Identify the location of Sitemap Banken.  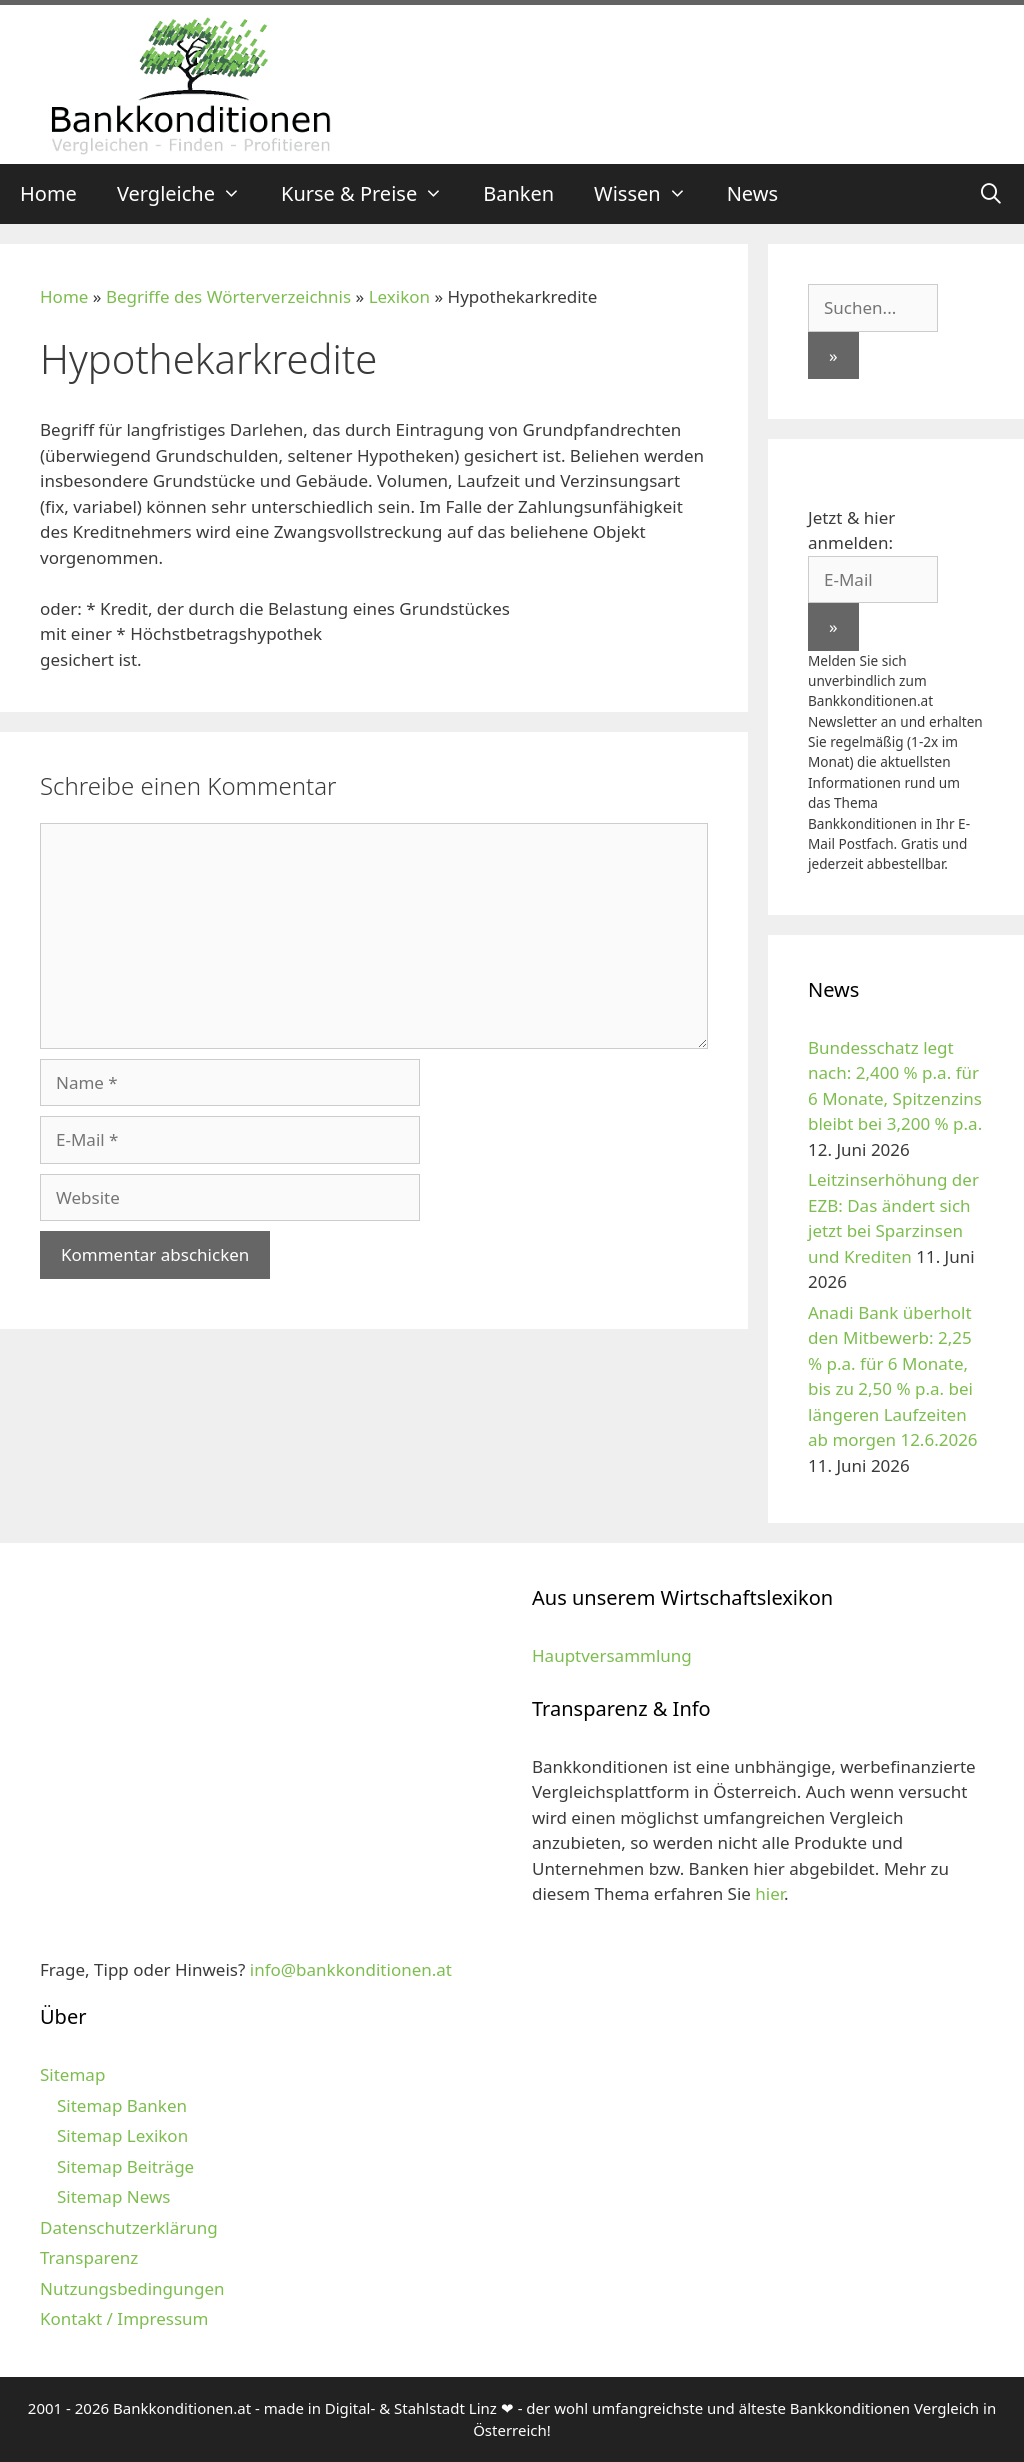
(122, 2105).